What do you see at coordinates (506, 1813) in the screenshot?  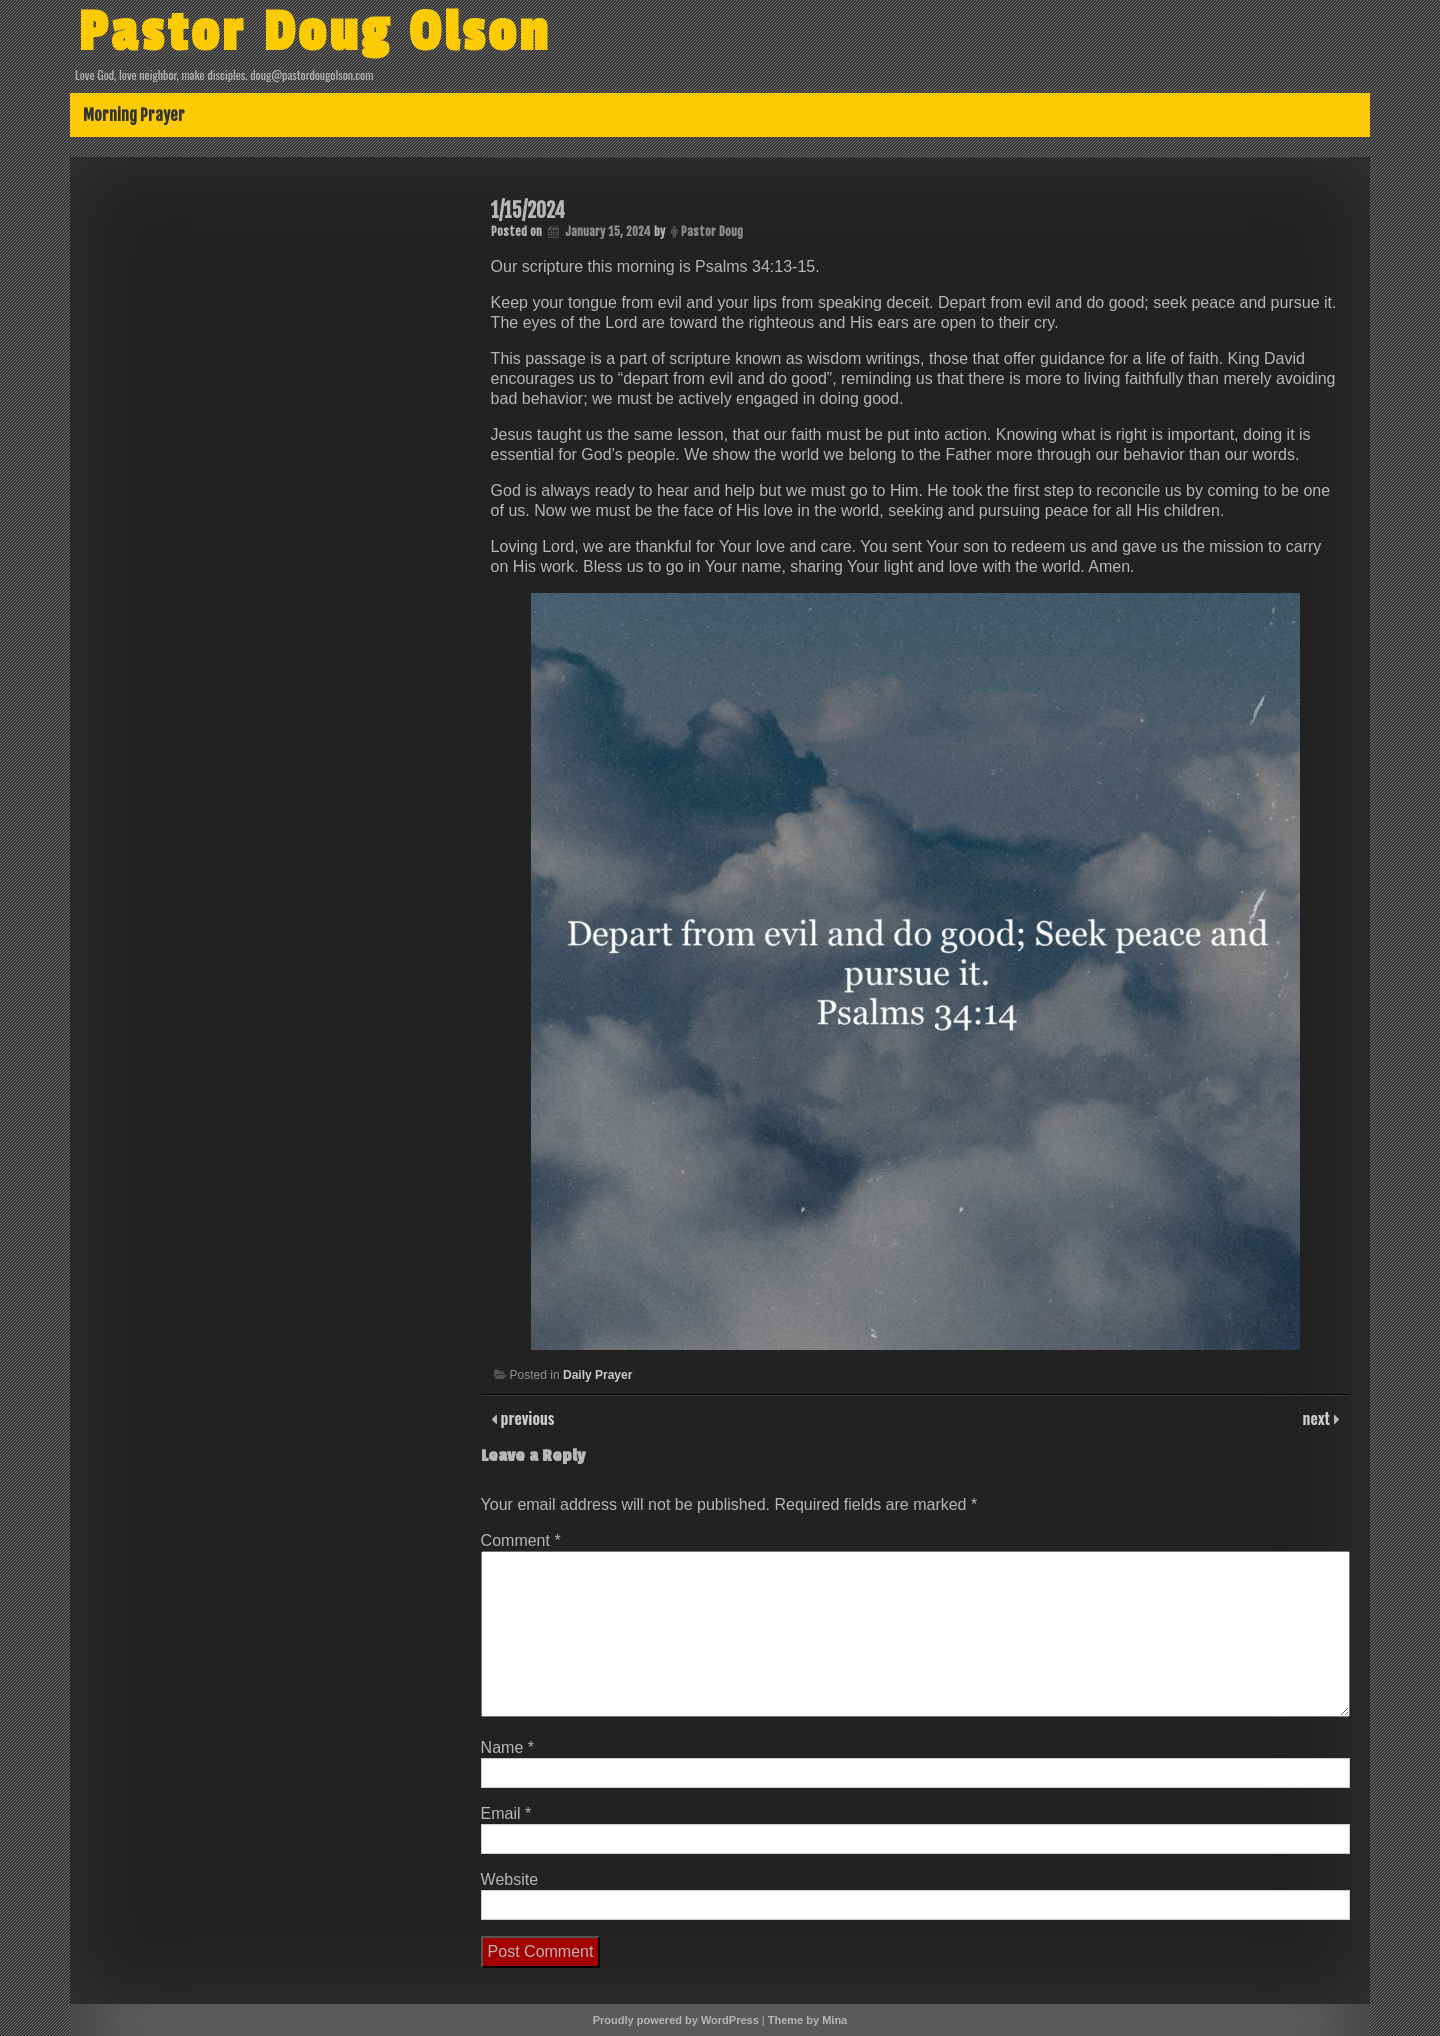 I see `Email` at bounding box center [506, 1813].